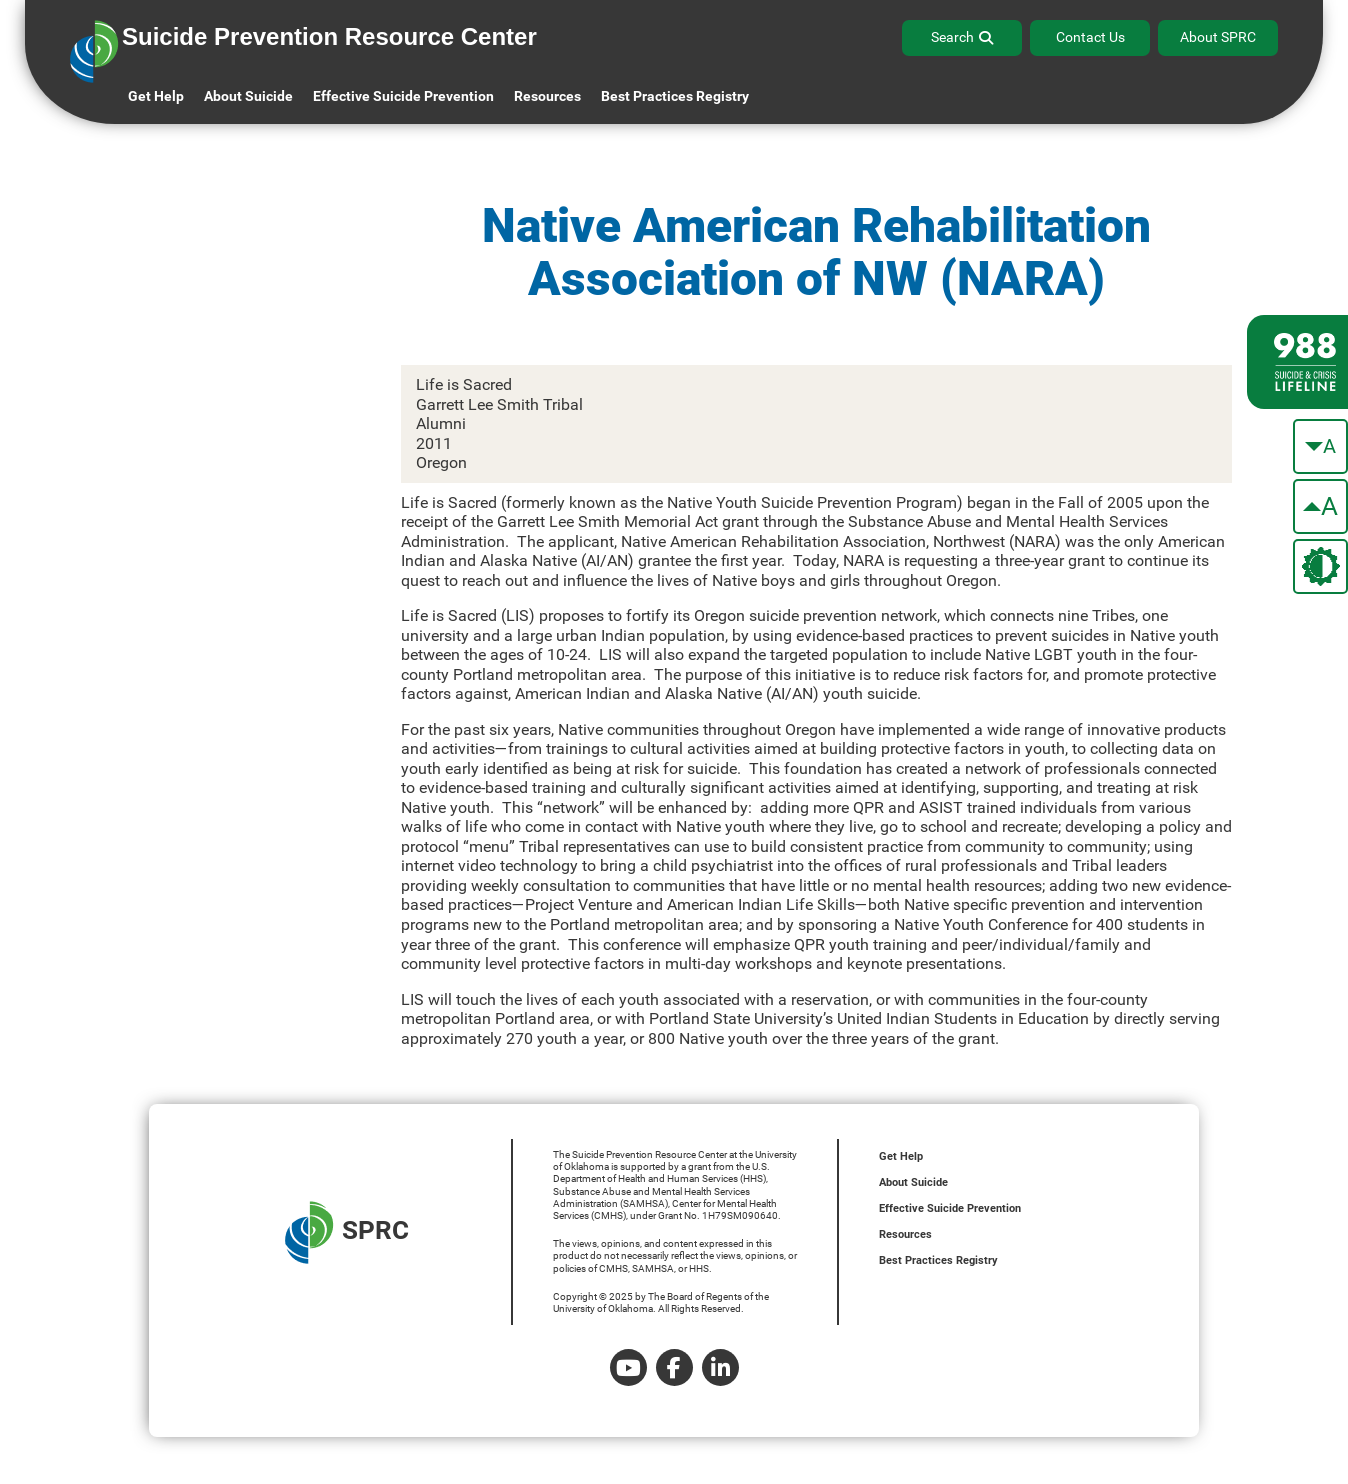 This screenshot has height=1484, width=1348. Describe the element at coordinates (347, 1232) in the screenshot. I see `SPRC` at that location.